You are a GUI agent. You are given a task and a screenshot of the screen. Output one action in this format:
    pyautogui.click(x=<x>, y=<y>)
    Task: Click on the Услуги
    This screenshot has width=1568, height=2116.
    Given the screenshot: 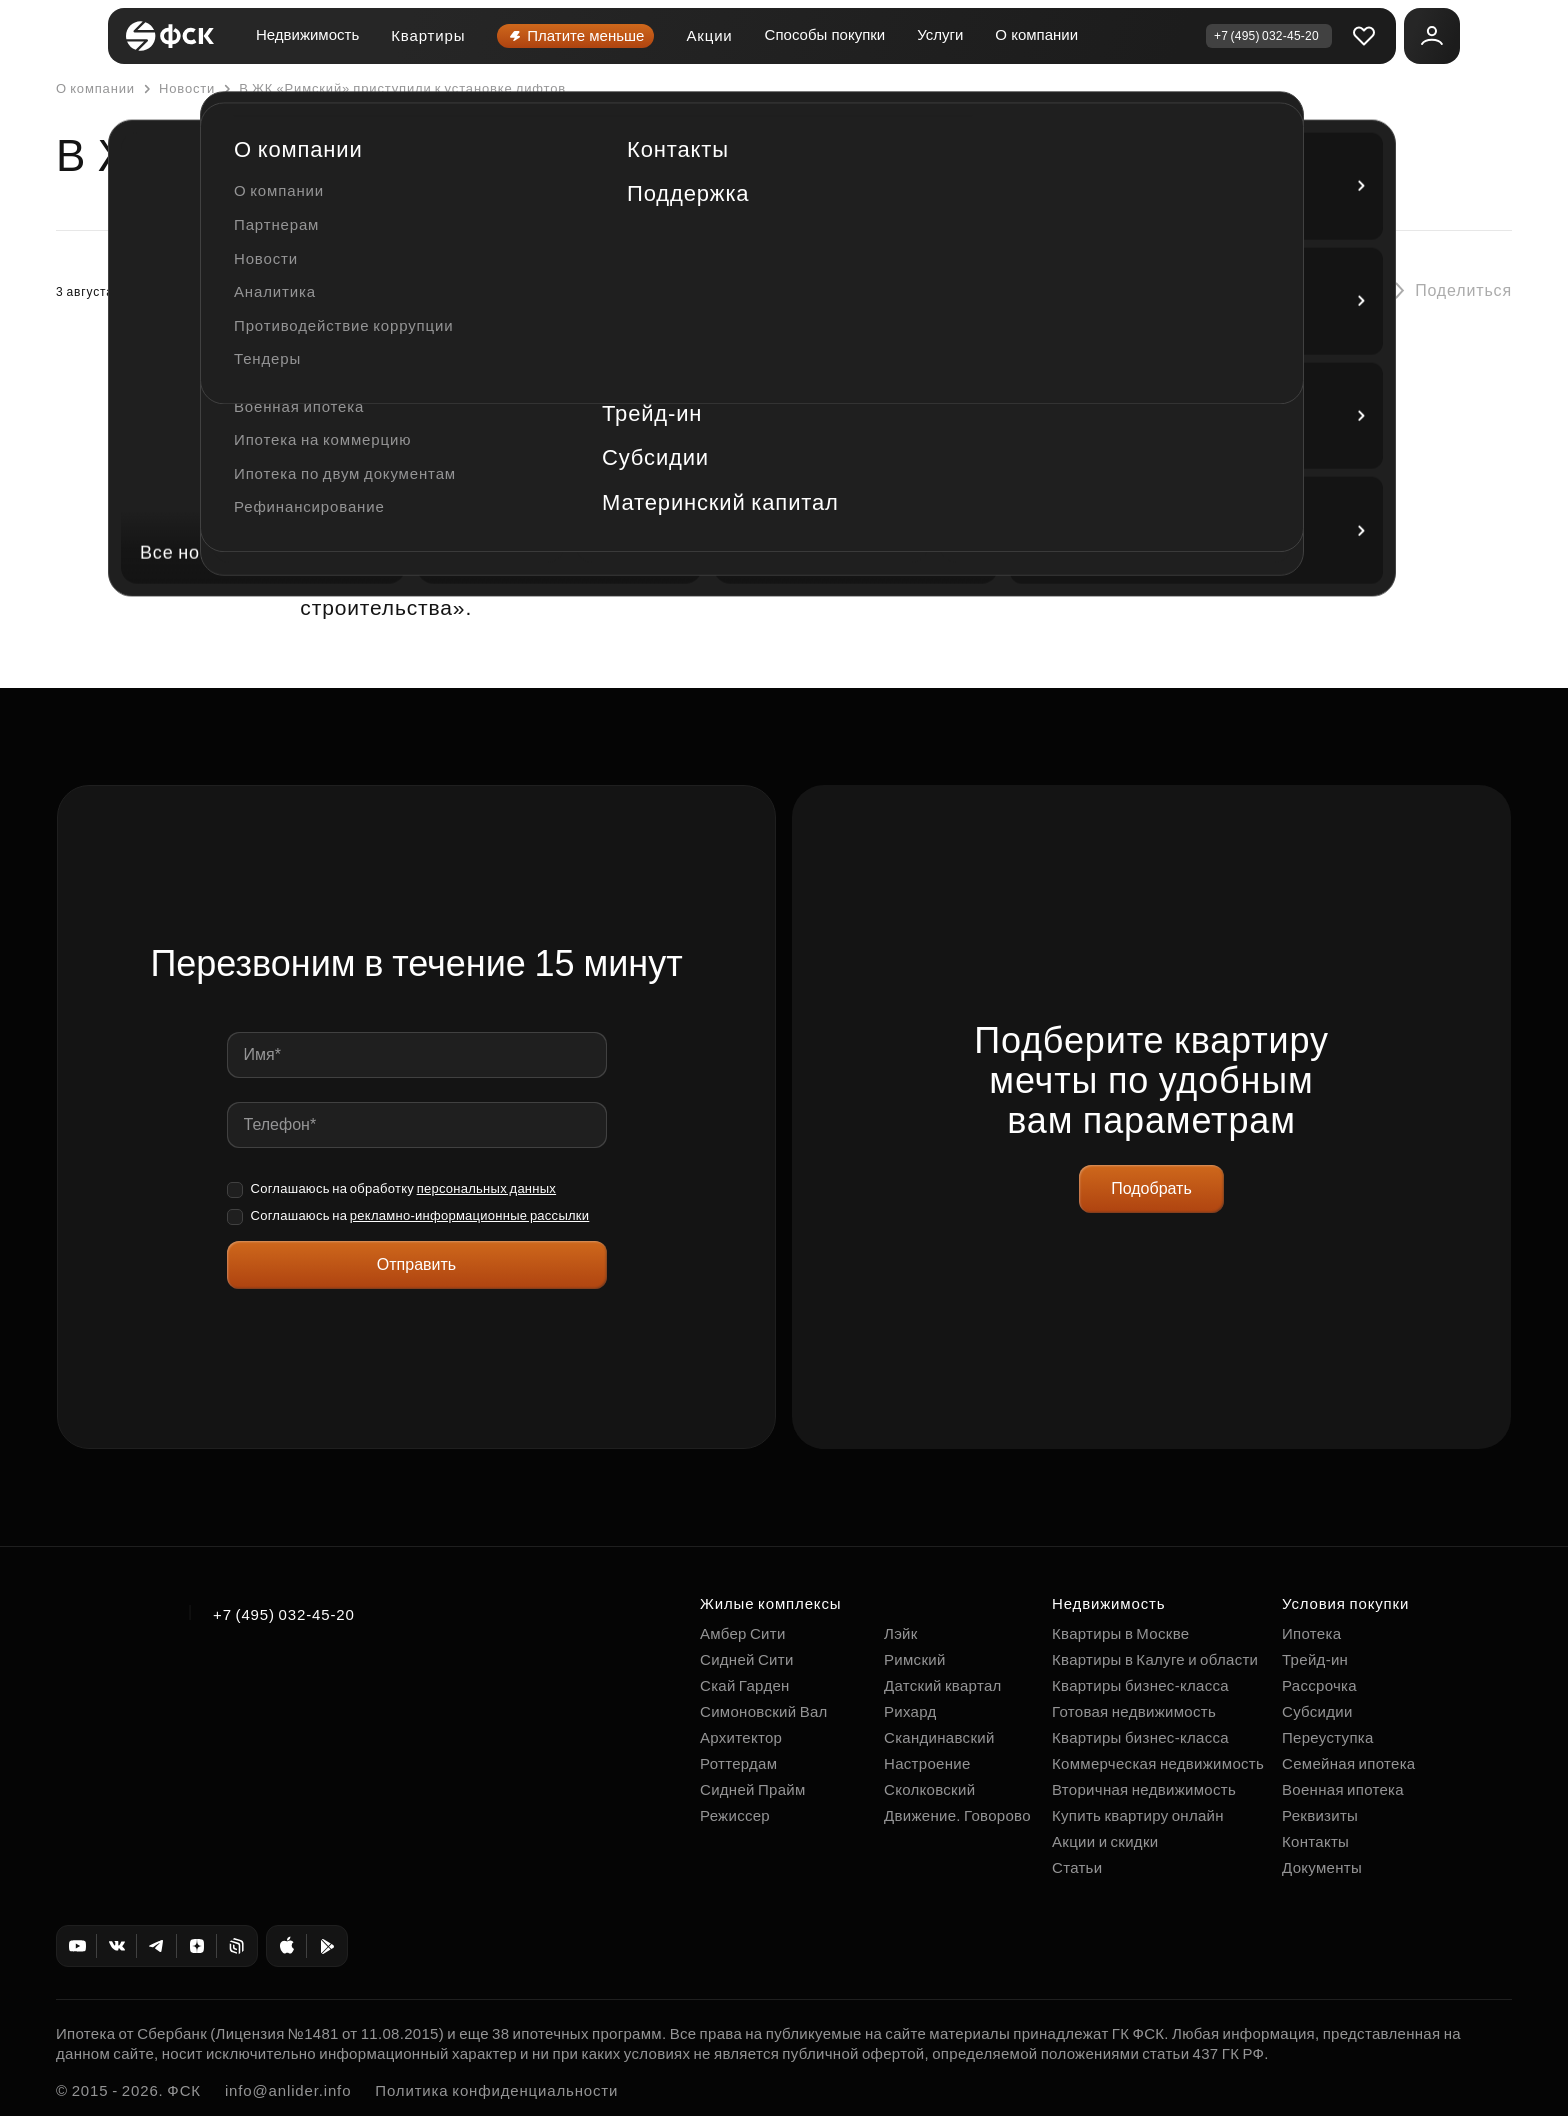 What is the action you would take?
    pyautogui.click(x=940, y=34)
    